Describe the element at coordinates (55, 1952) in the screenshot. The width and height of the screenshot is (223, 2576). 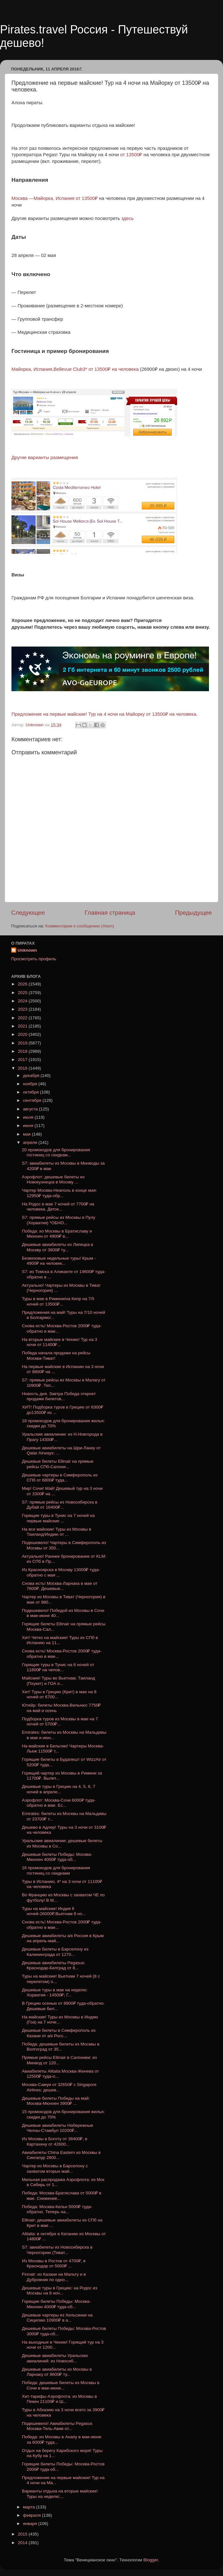
I see `Дешевые билеты в Барселону из Калининграда от 1270...` at that location.